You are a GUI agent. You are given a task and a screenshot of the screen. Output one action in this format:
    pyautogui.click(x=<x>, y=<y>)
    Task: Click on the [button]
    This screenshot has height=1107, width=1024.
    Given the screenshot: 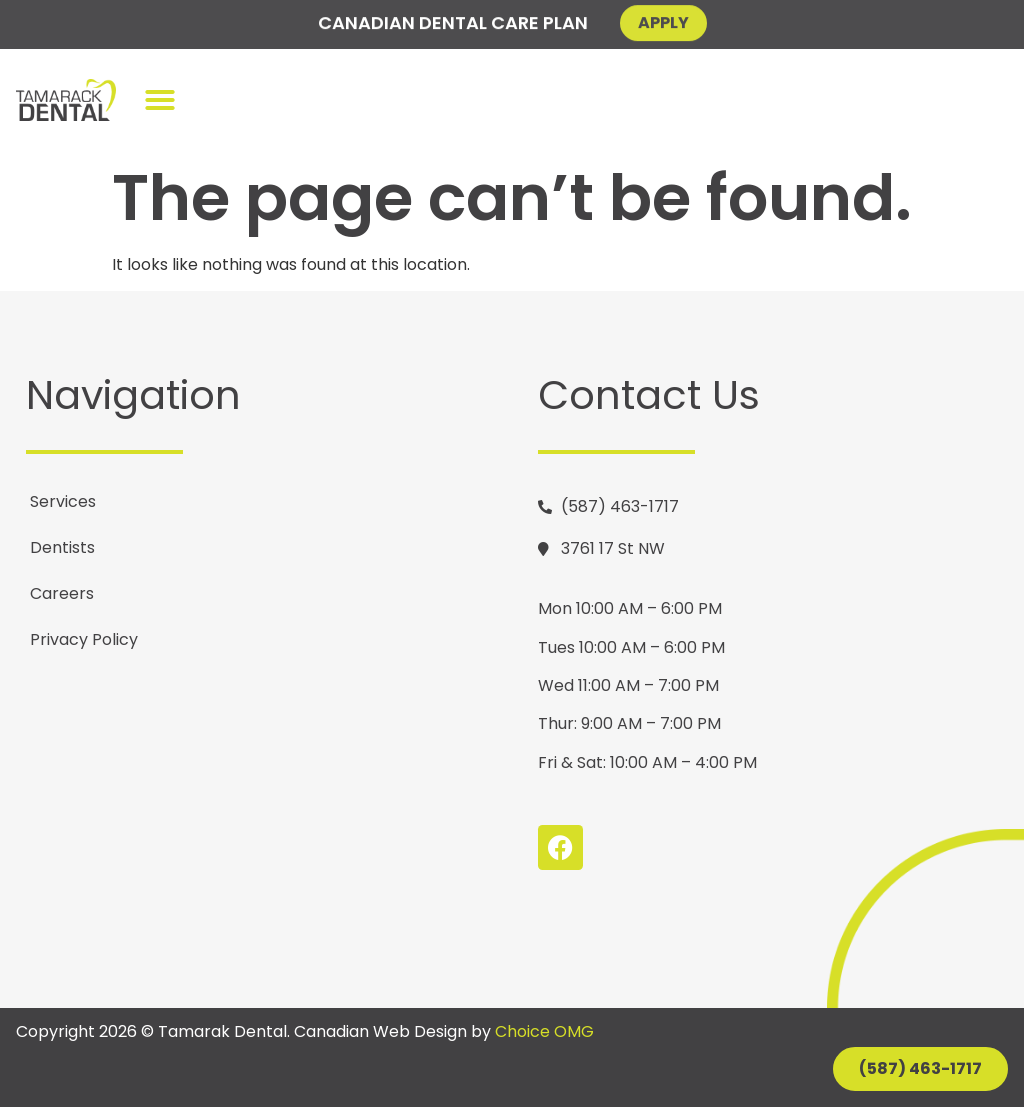 What is the action you would take?
    pyautogui.click(x=160, y=100)
    